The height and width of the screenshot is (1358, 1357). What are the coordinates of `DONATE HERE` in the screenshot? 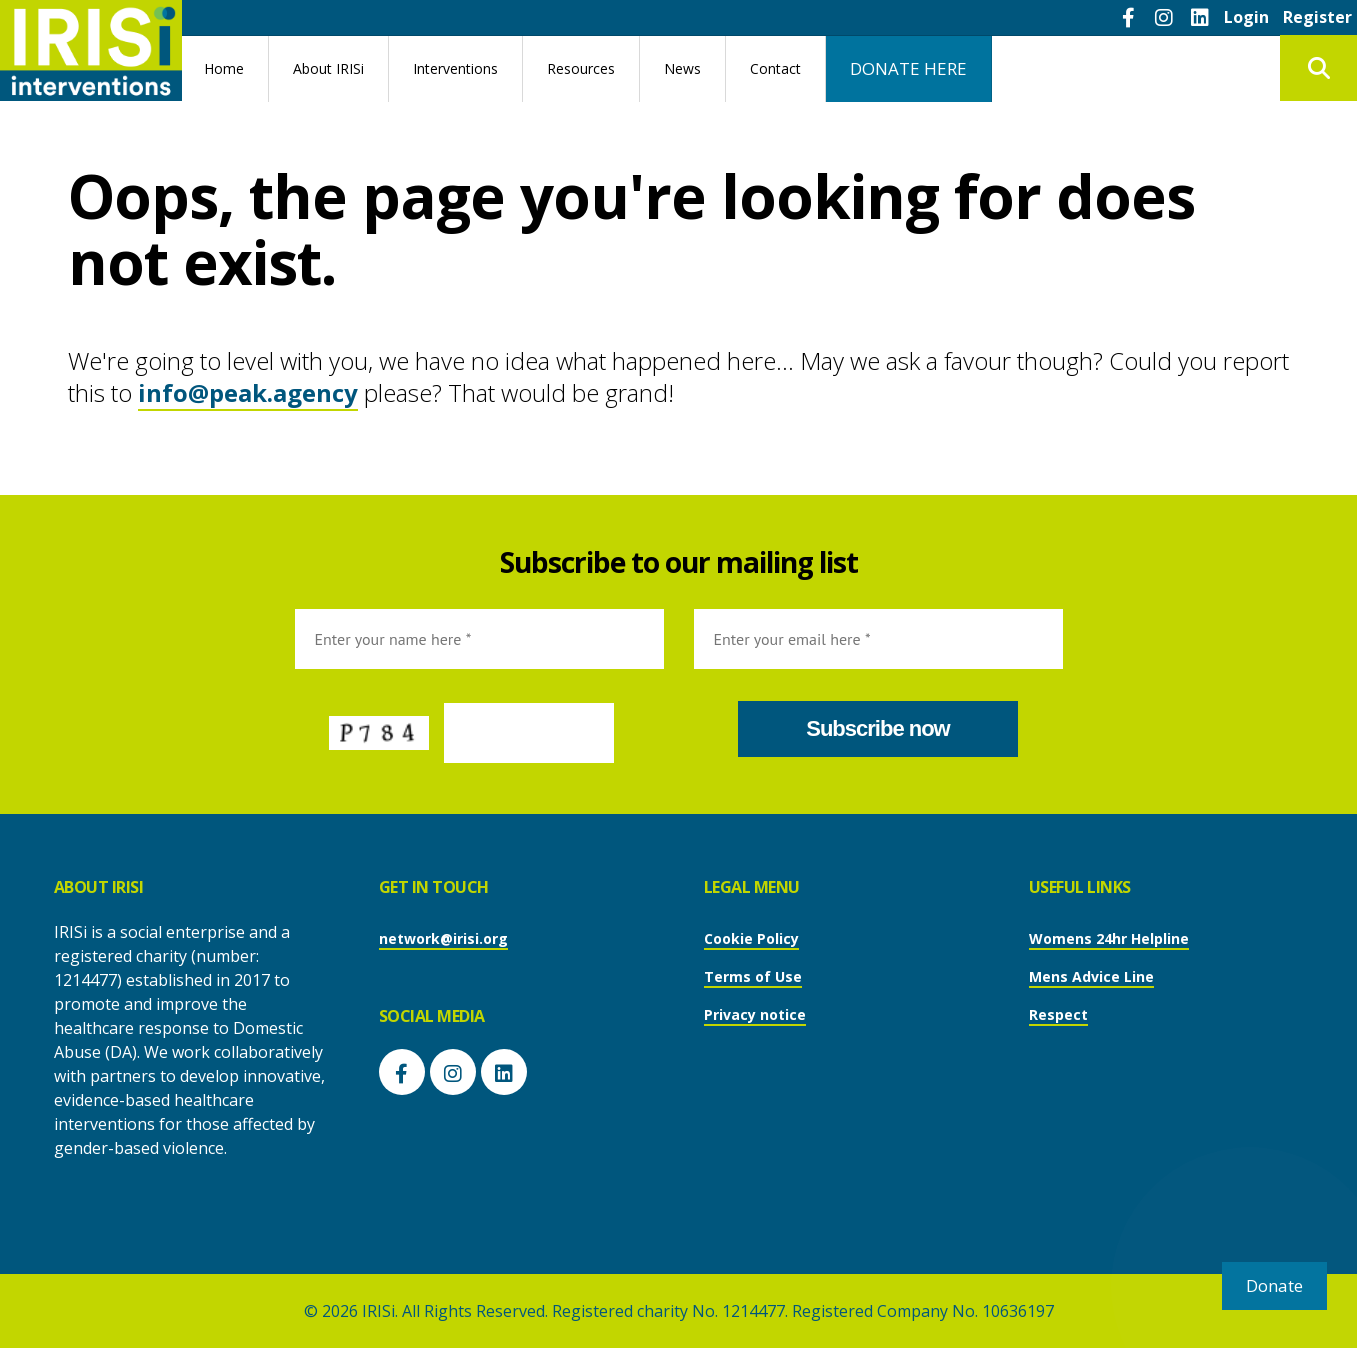 It's located at (908, 68).